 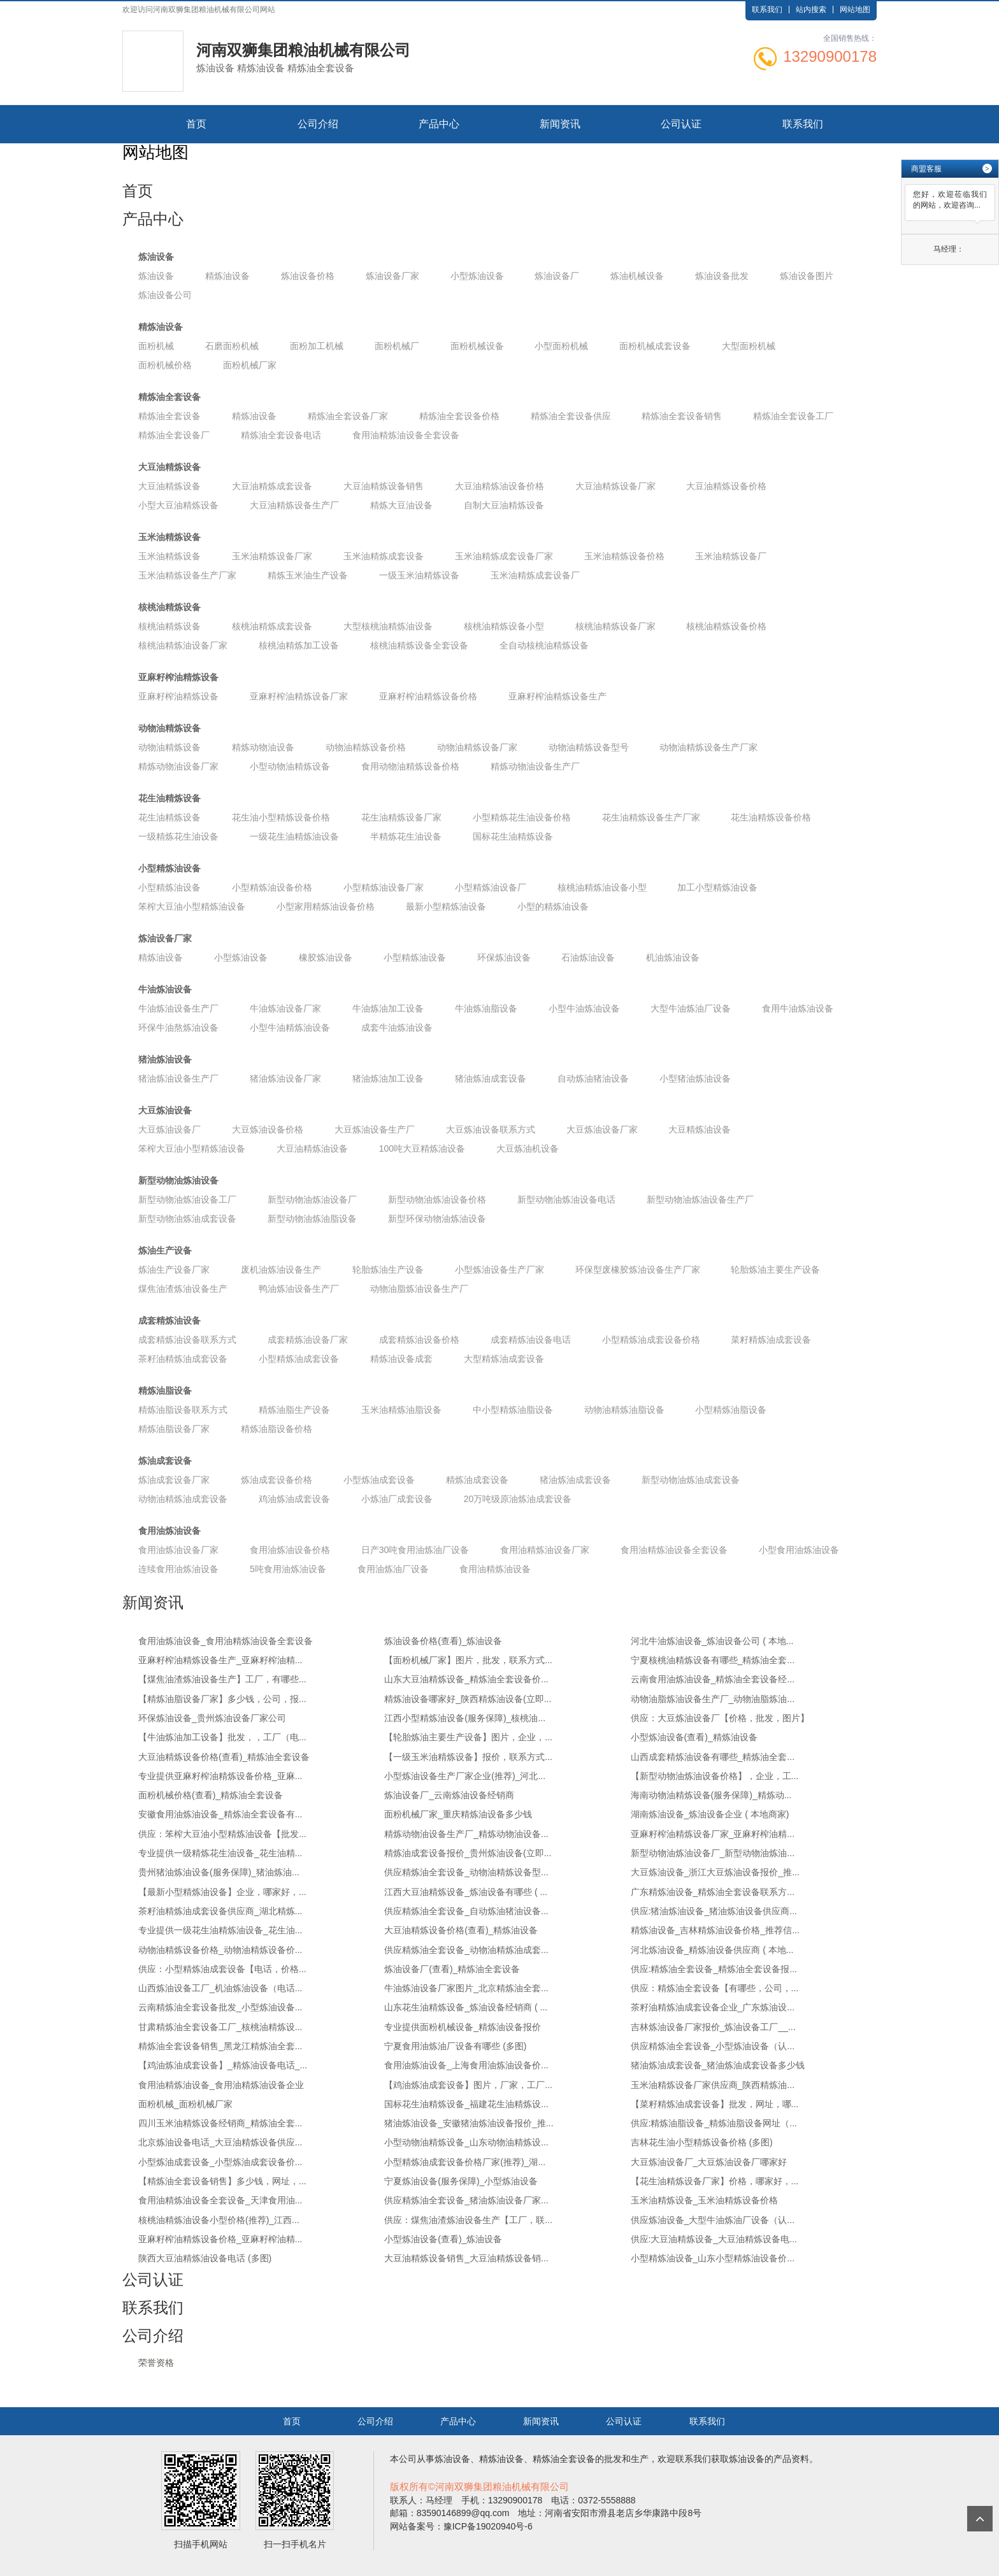 What do you see at coordinates (388, 1008) in the screenshot?
I see `牛油炼油加工设备` at bounding box center [388, 1008].